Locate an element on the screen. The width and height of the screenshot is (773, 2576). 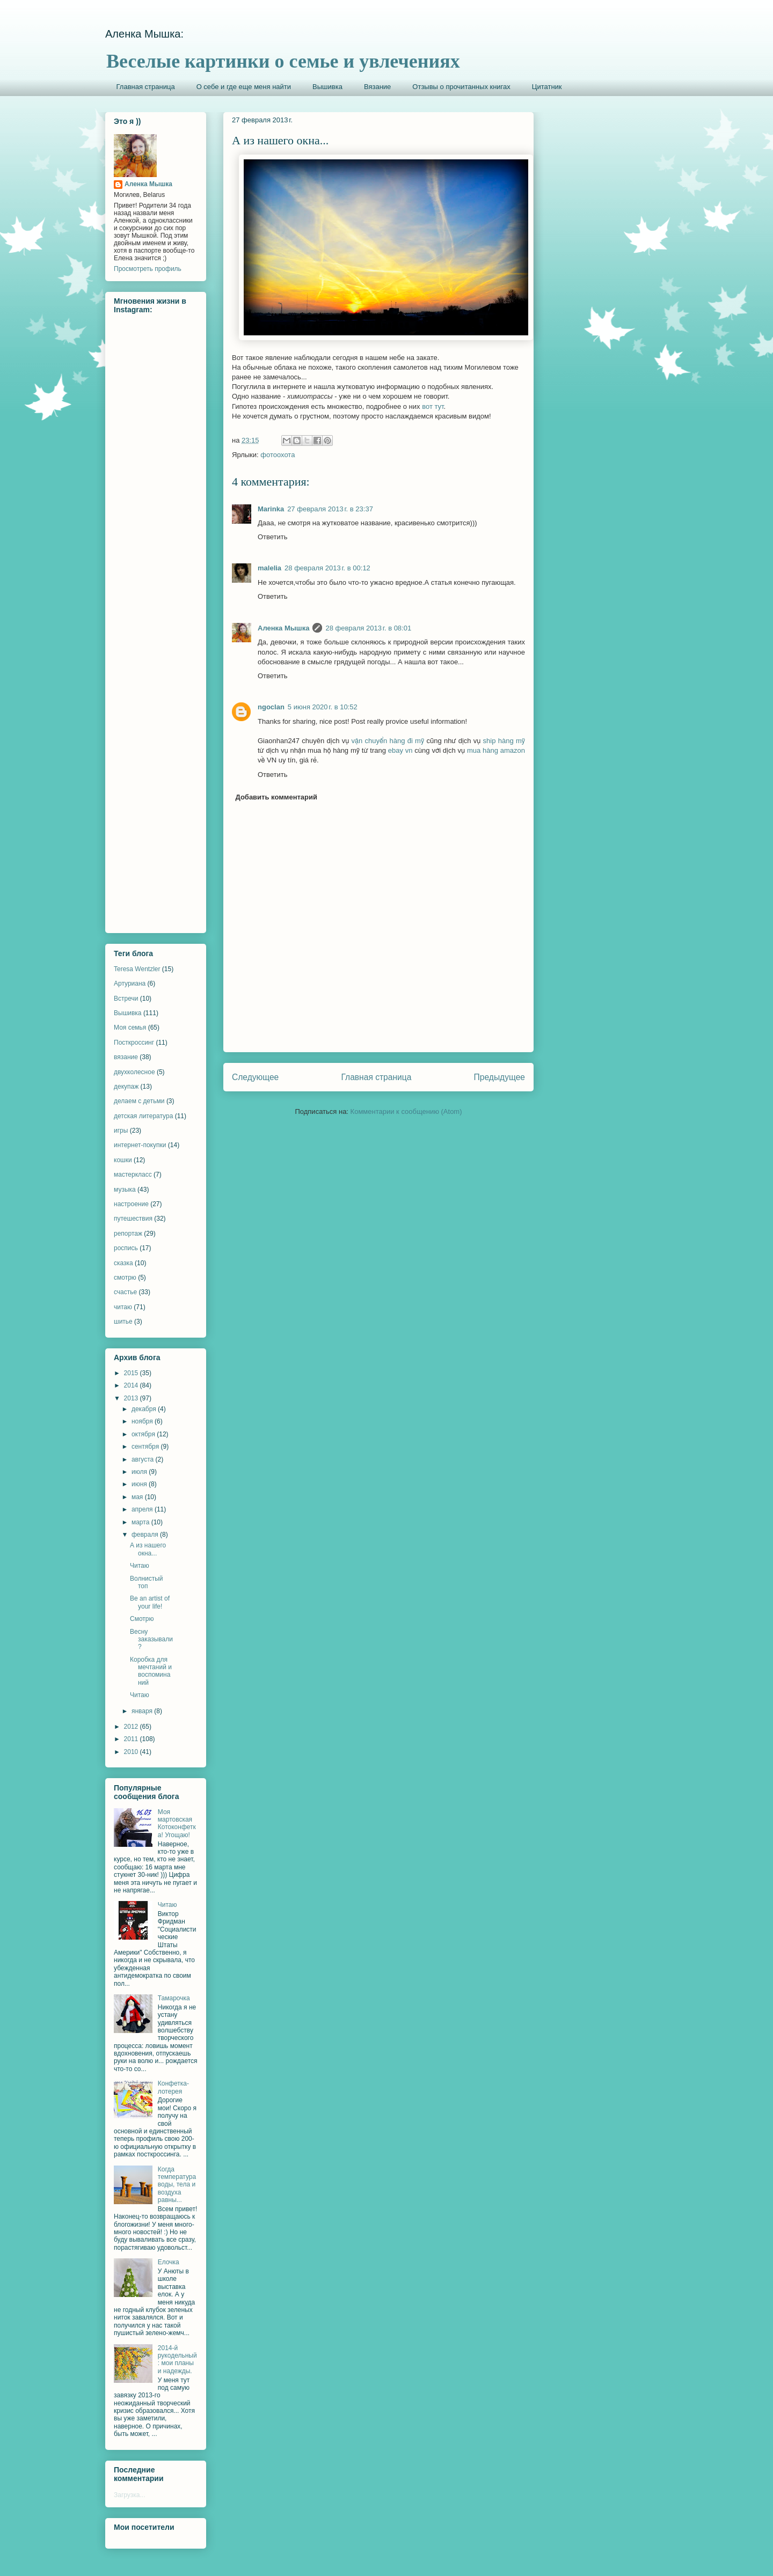
вот тут is located at coordinates (432, 406).